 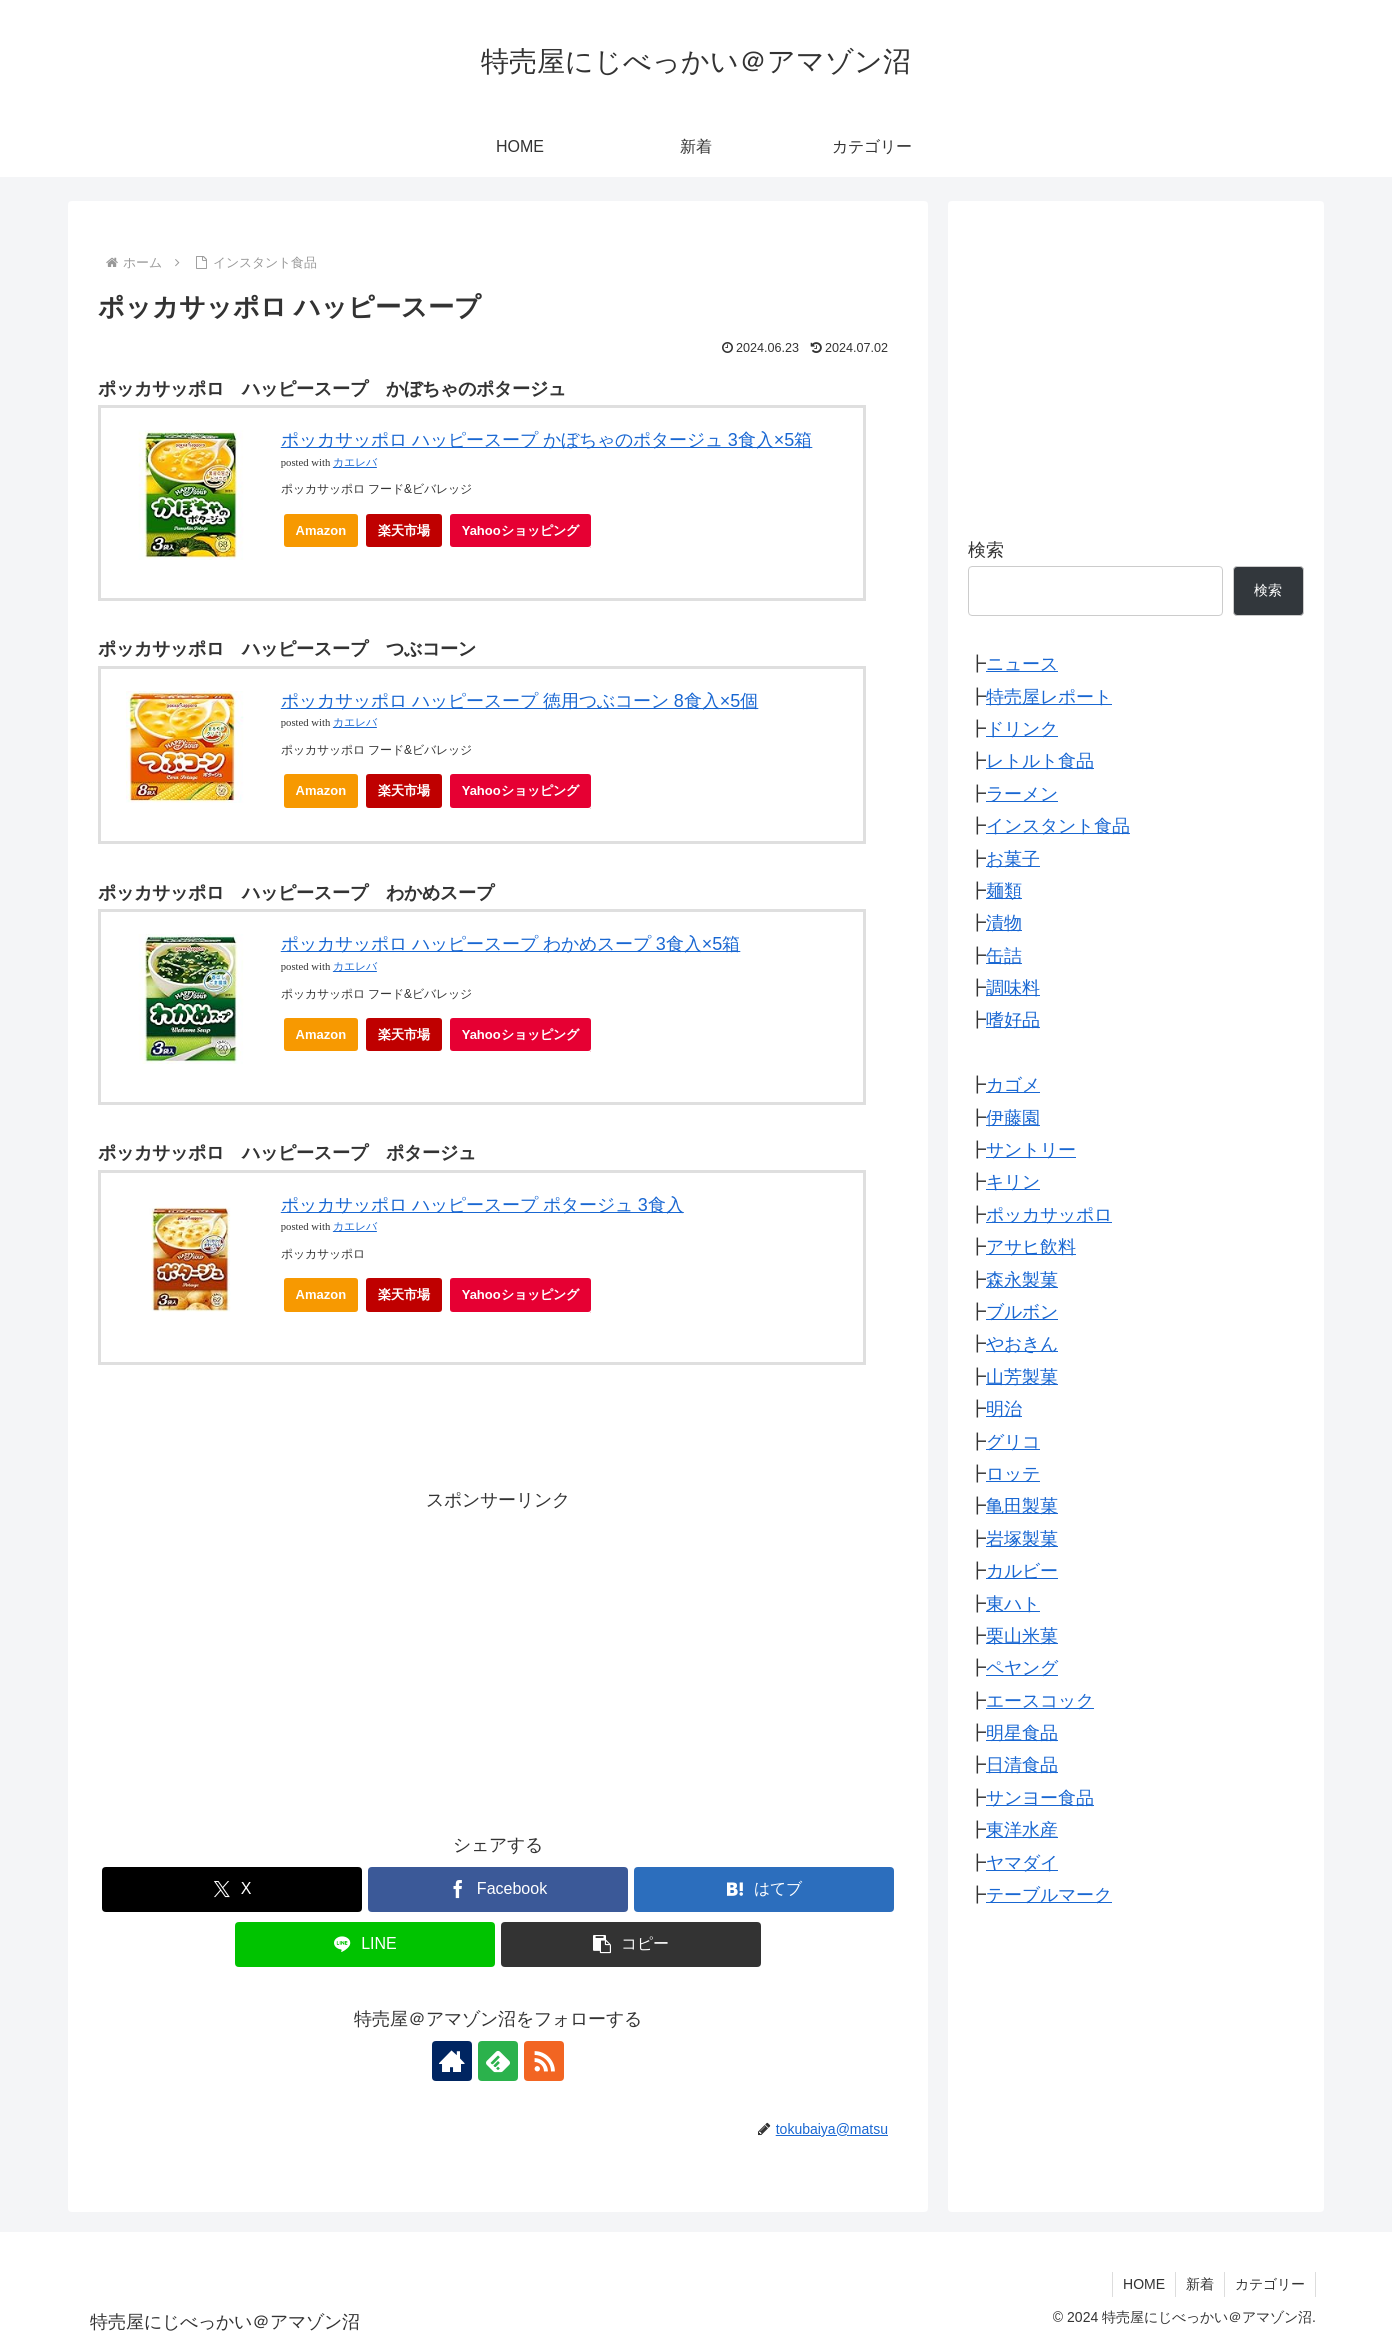 What do you see at coordinates (1022, 1733) in the screenshot?
I see `明星食品` at bounding box center [1022, 1733].